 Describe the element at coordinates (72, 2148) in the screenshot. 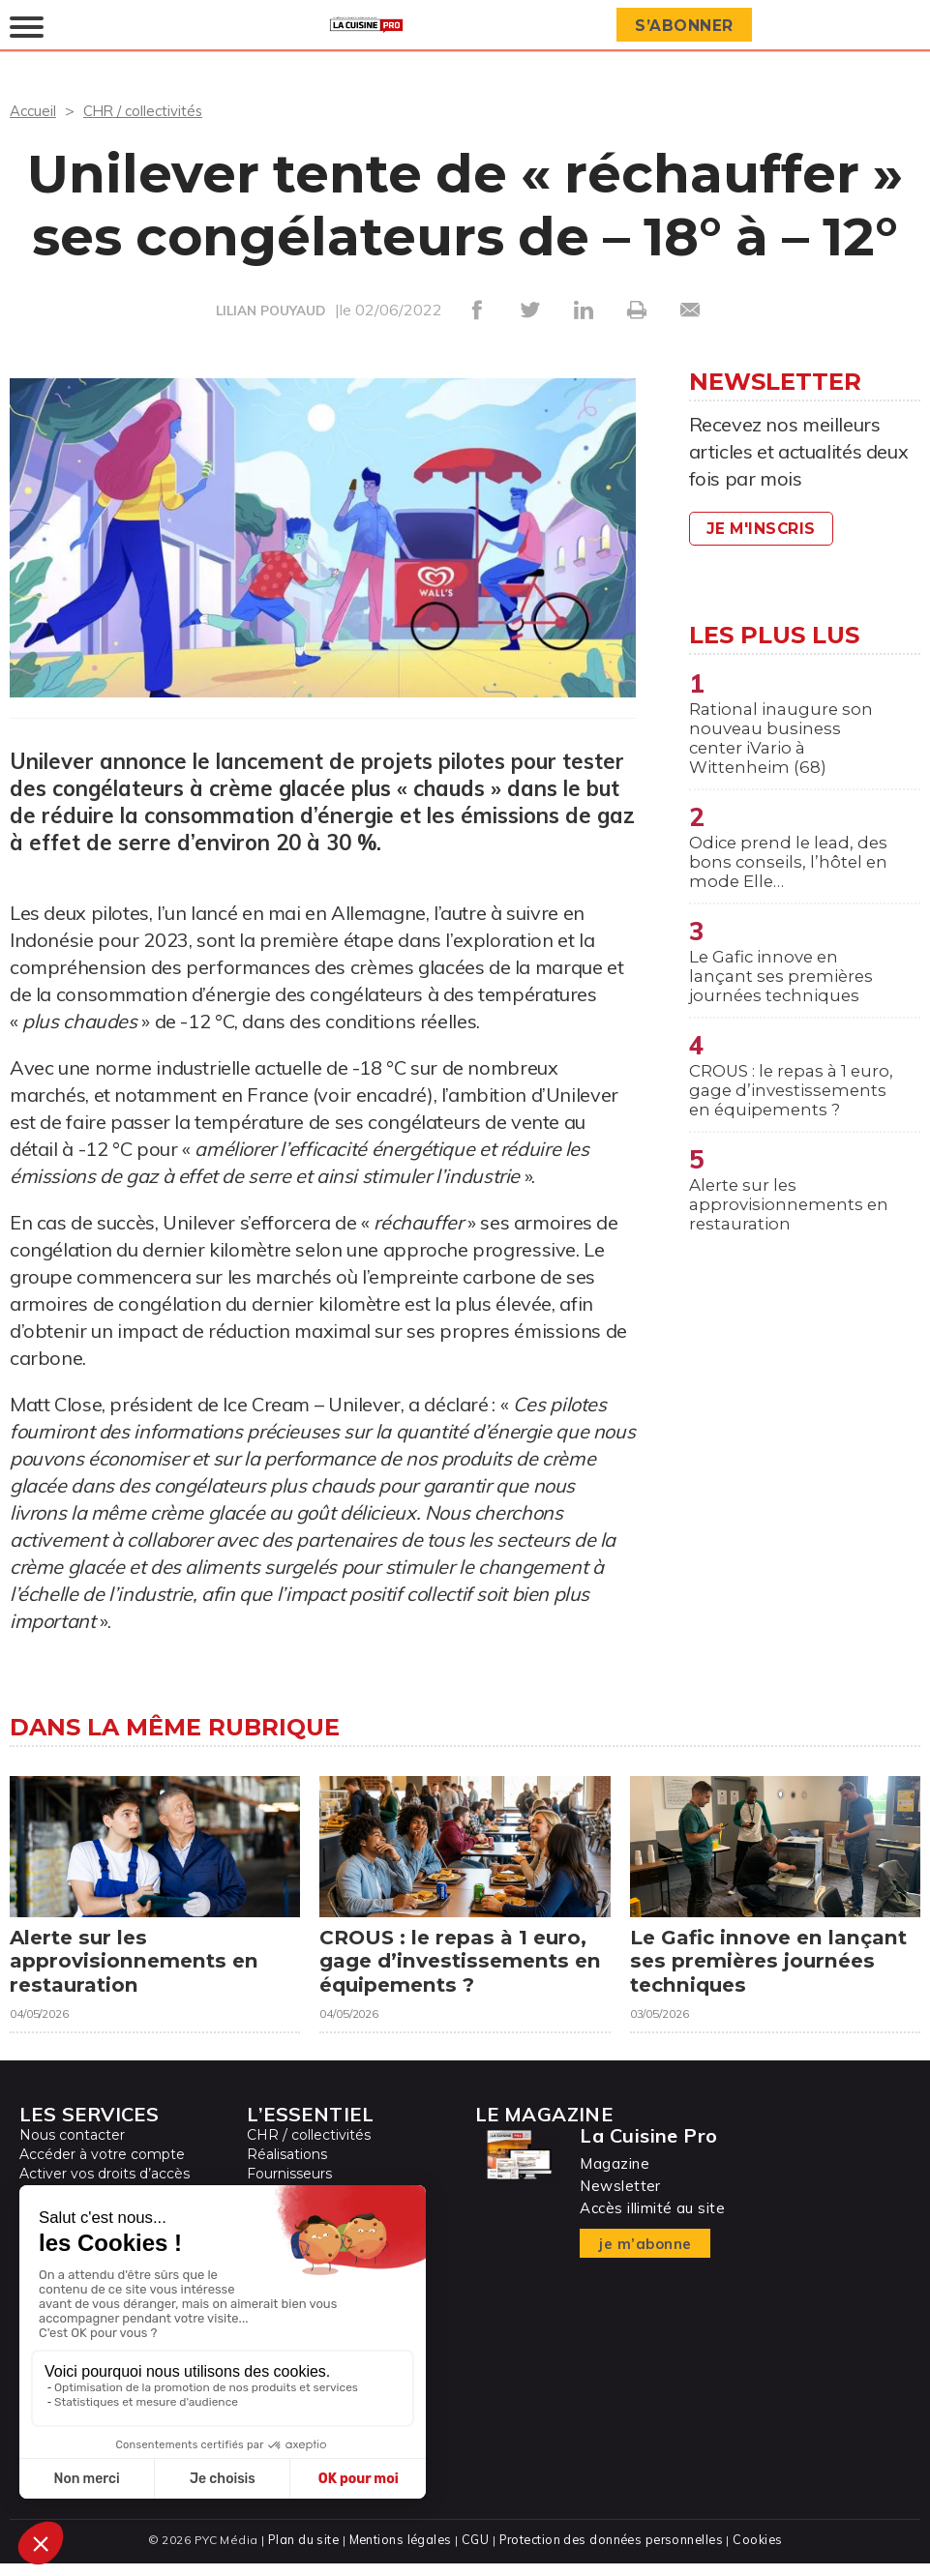

I see `Nous contacter` at that location.